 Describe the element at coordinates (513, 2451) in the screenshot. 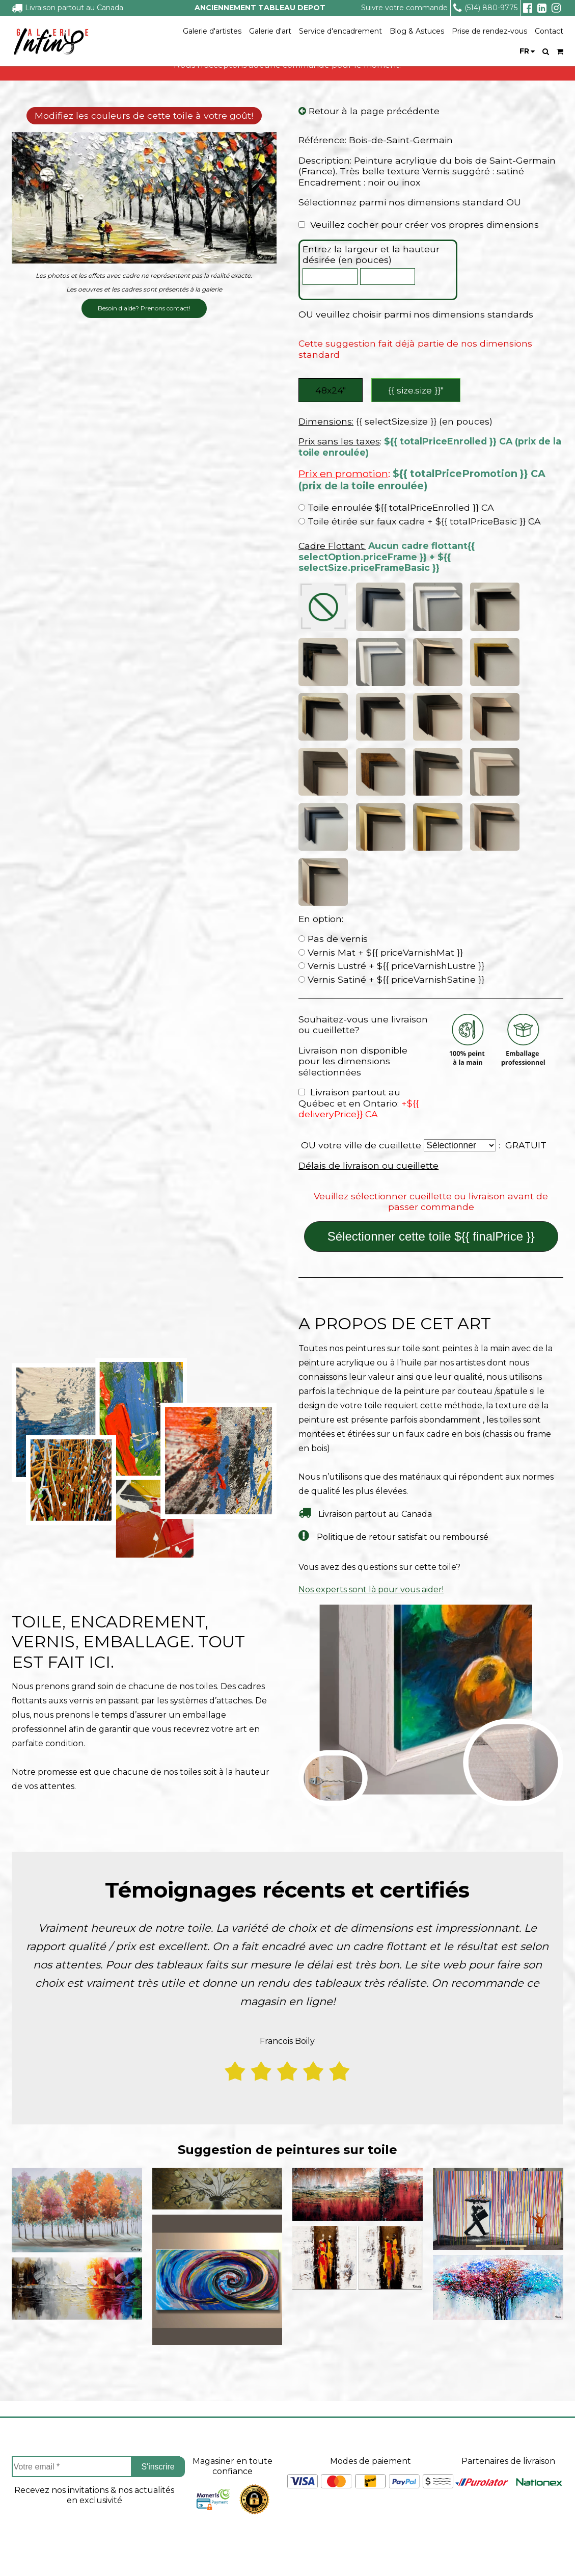

I see `Instagram` at that location.